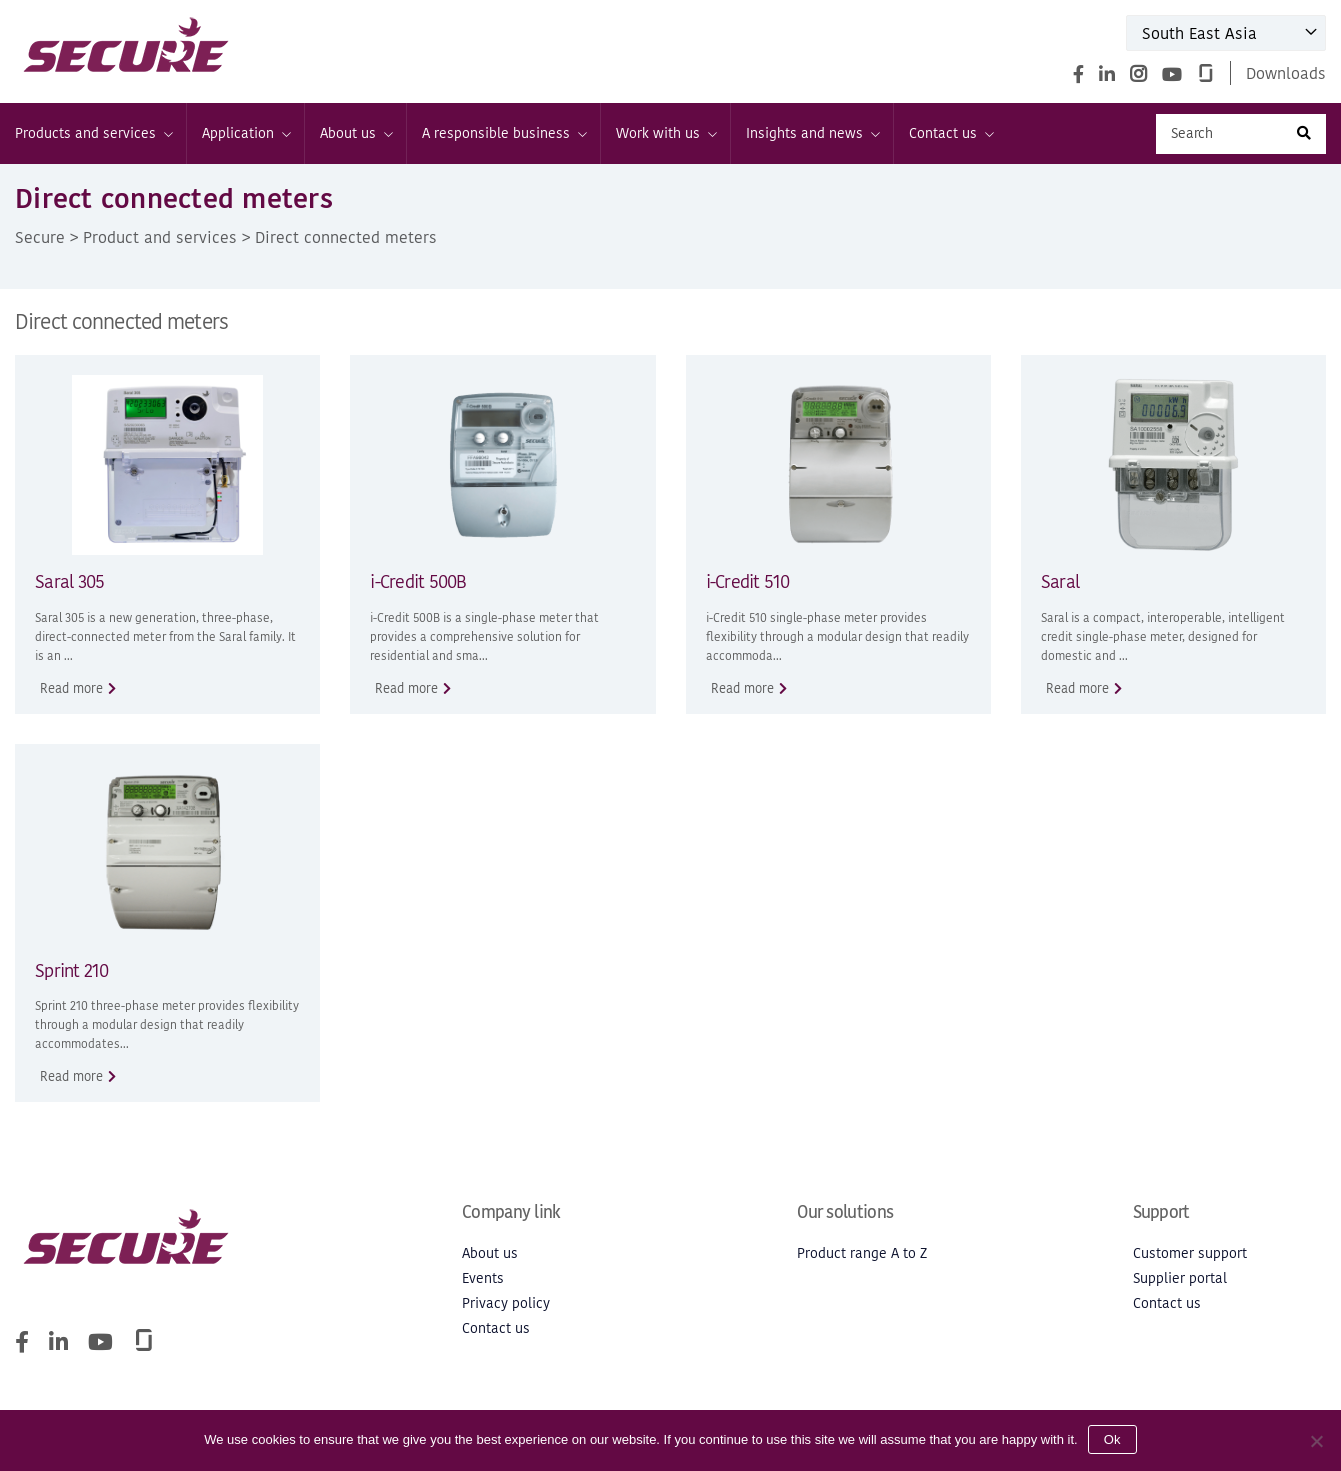 This screenshot has height=1471, width=1341. I want to click on Products and services, so click(93, 133).